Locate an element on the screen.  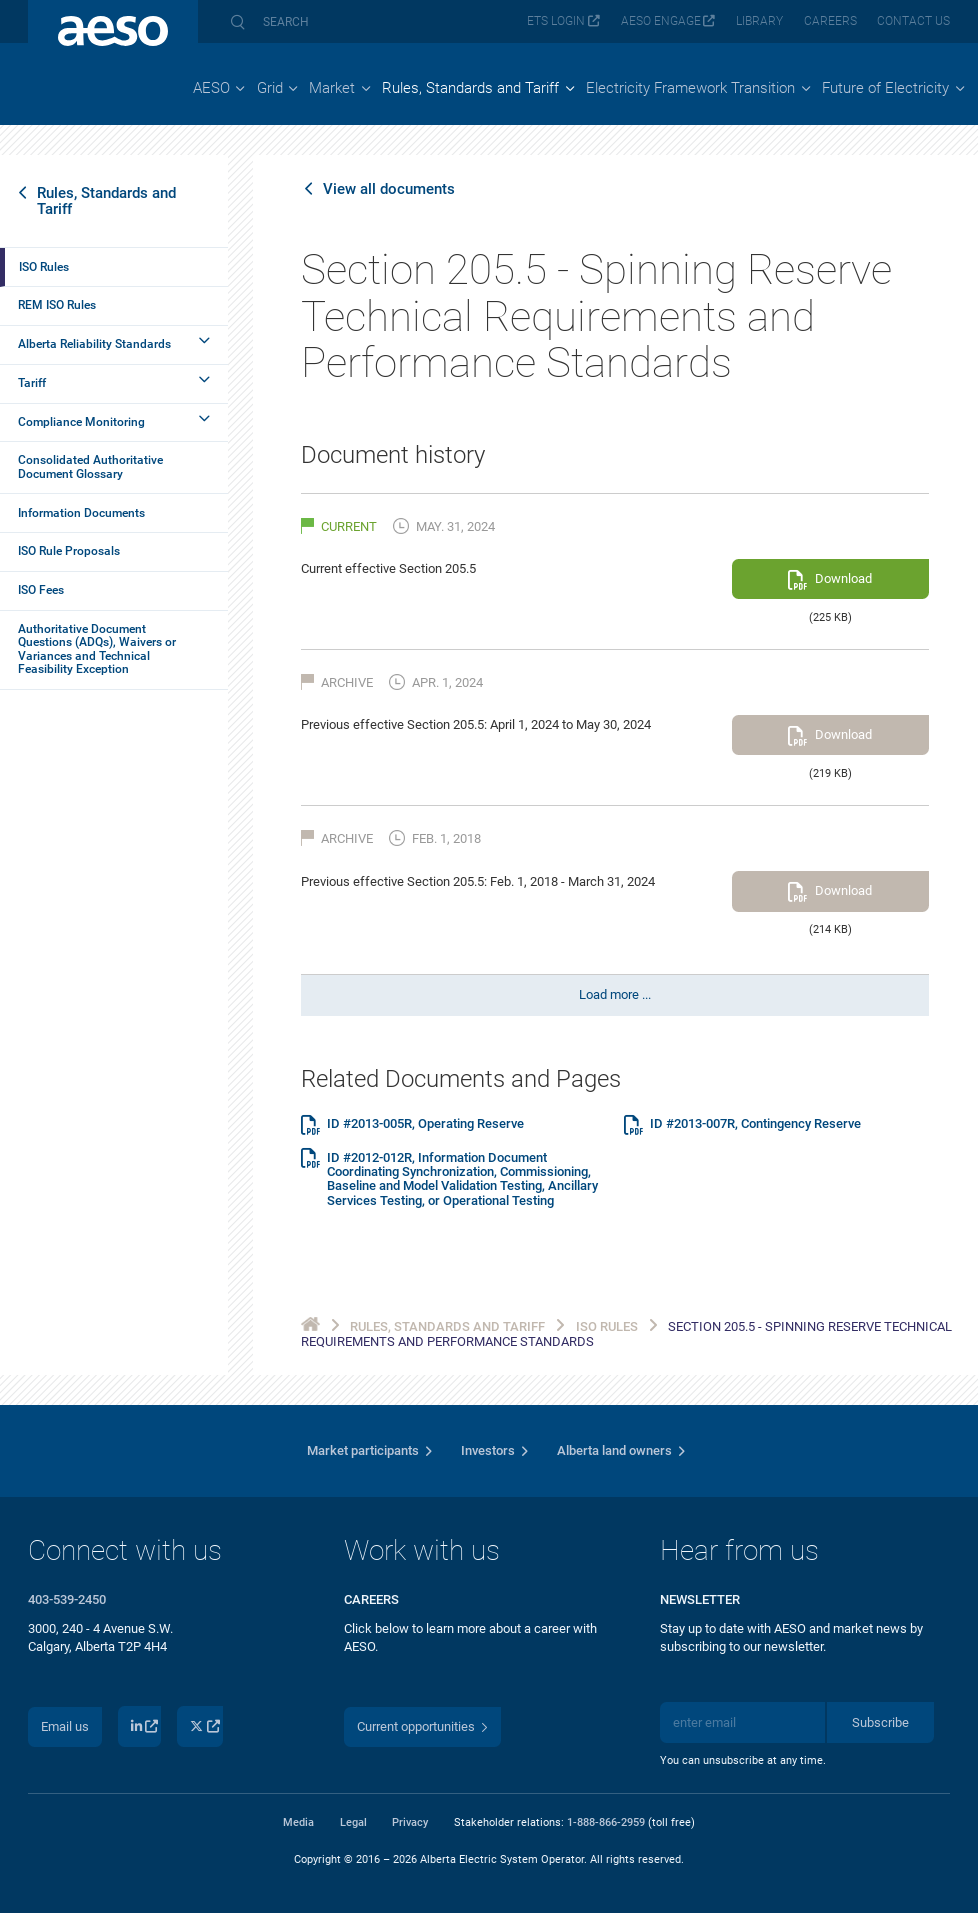
Privacy is located at coordinates (410, 1822).